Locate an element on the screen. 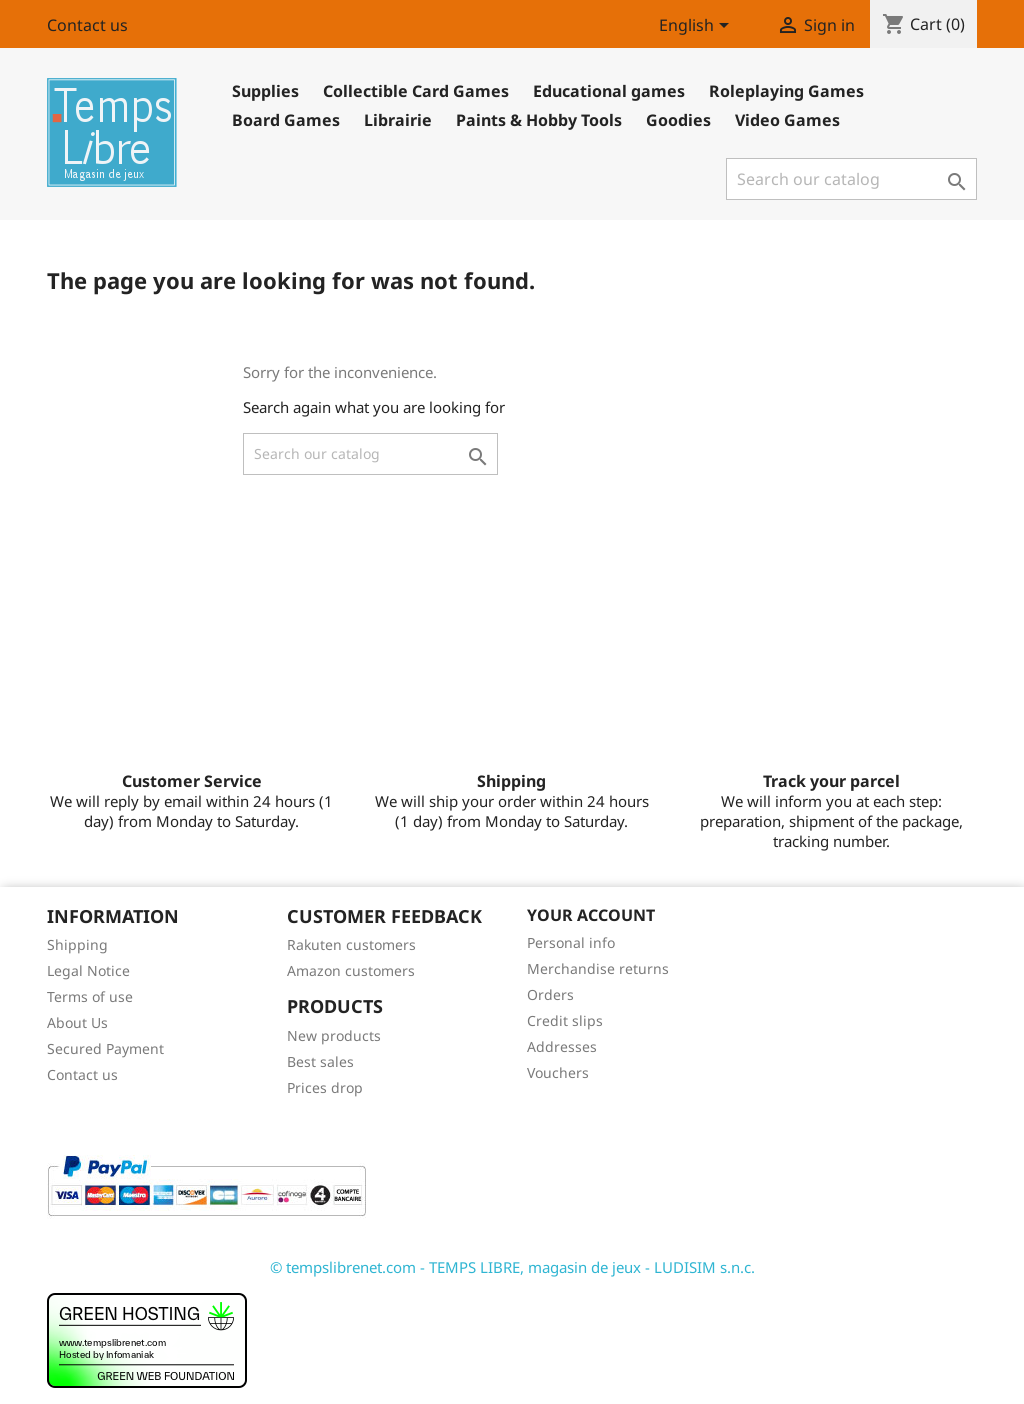 The width and height of the screenshot is (1024, 1404). Supplies is located at coordinates (265, 91).